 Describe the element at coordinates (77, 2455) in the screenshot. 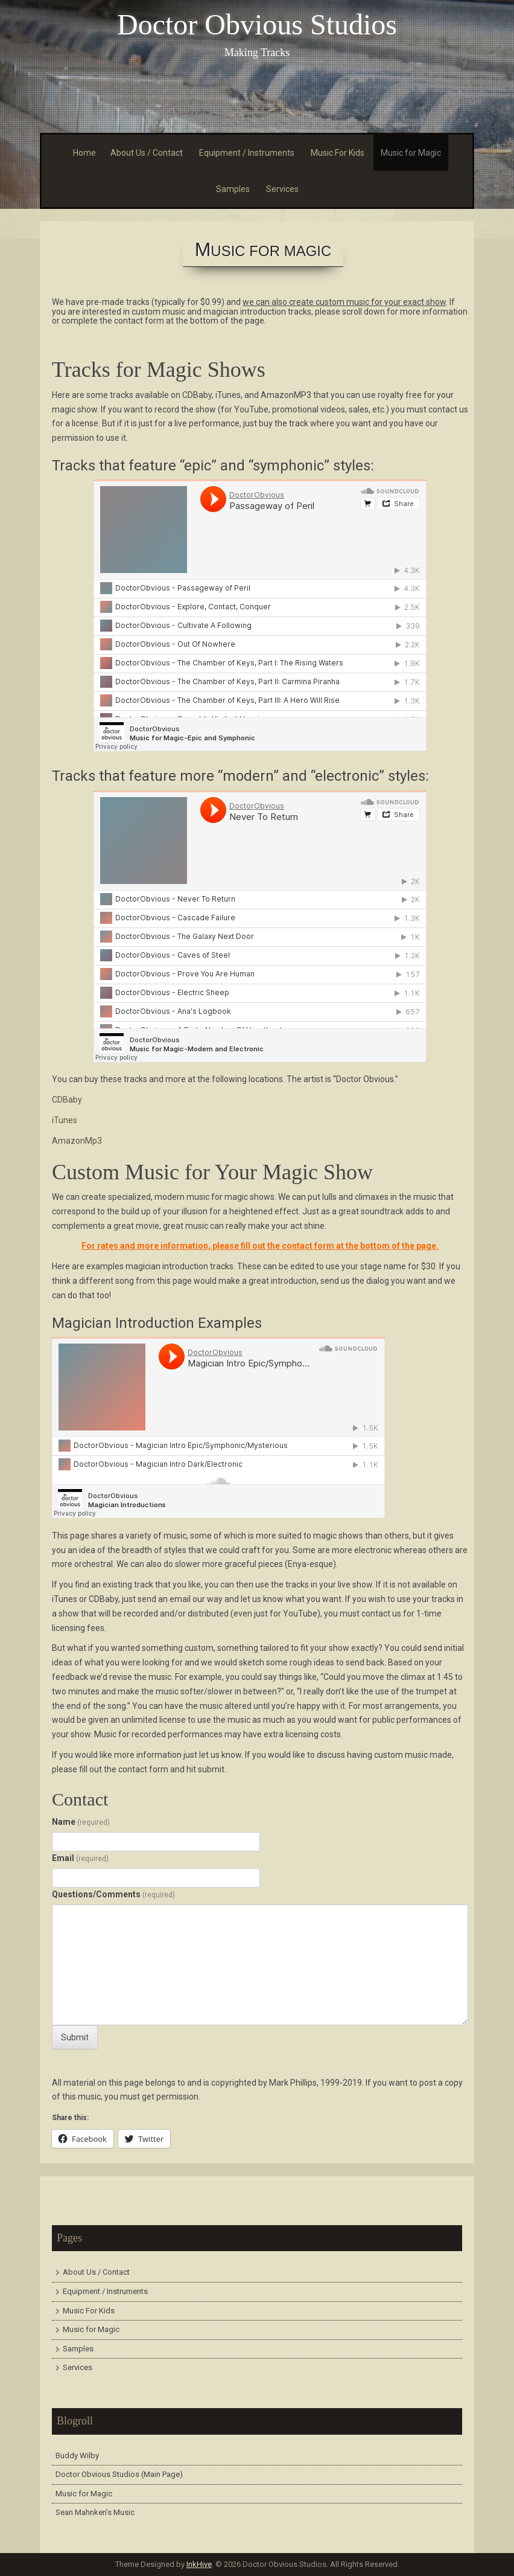

I see `Buddy Wilby` at that location.